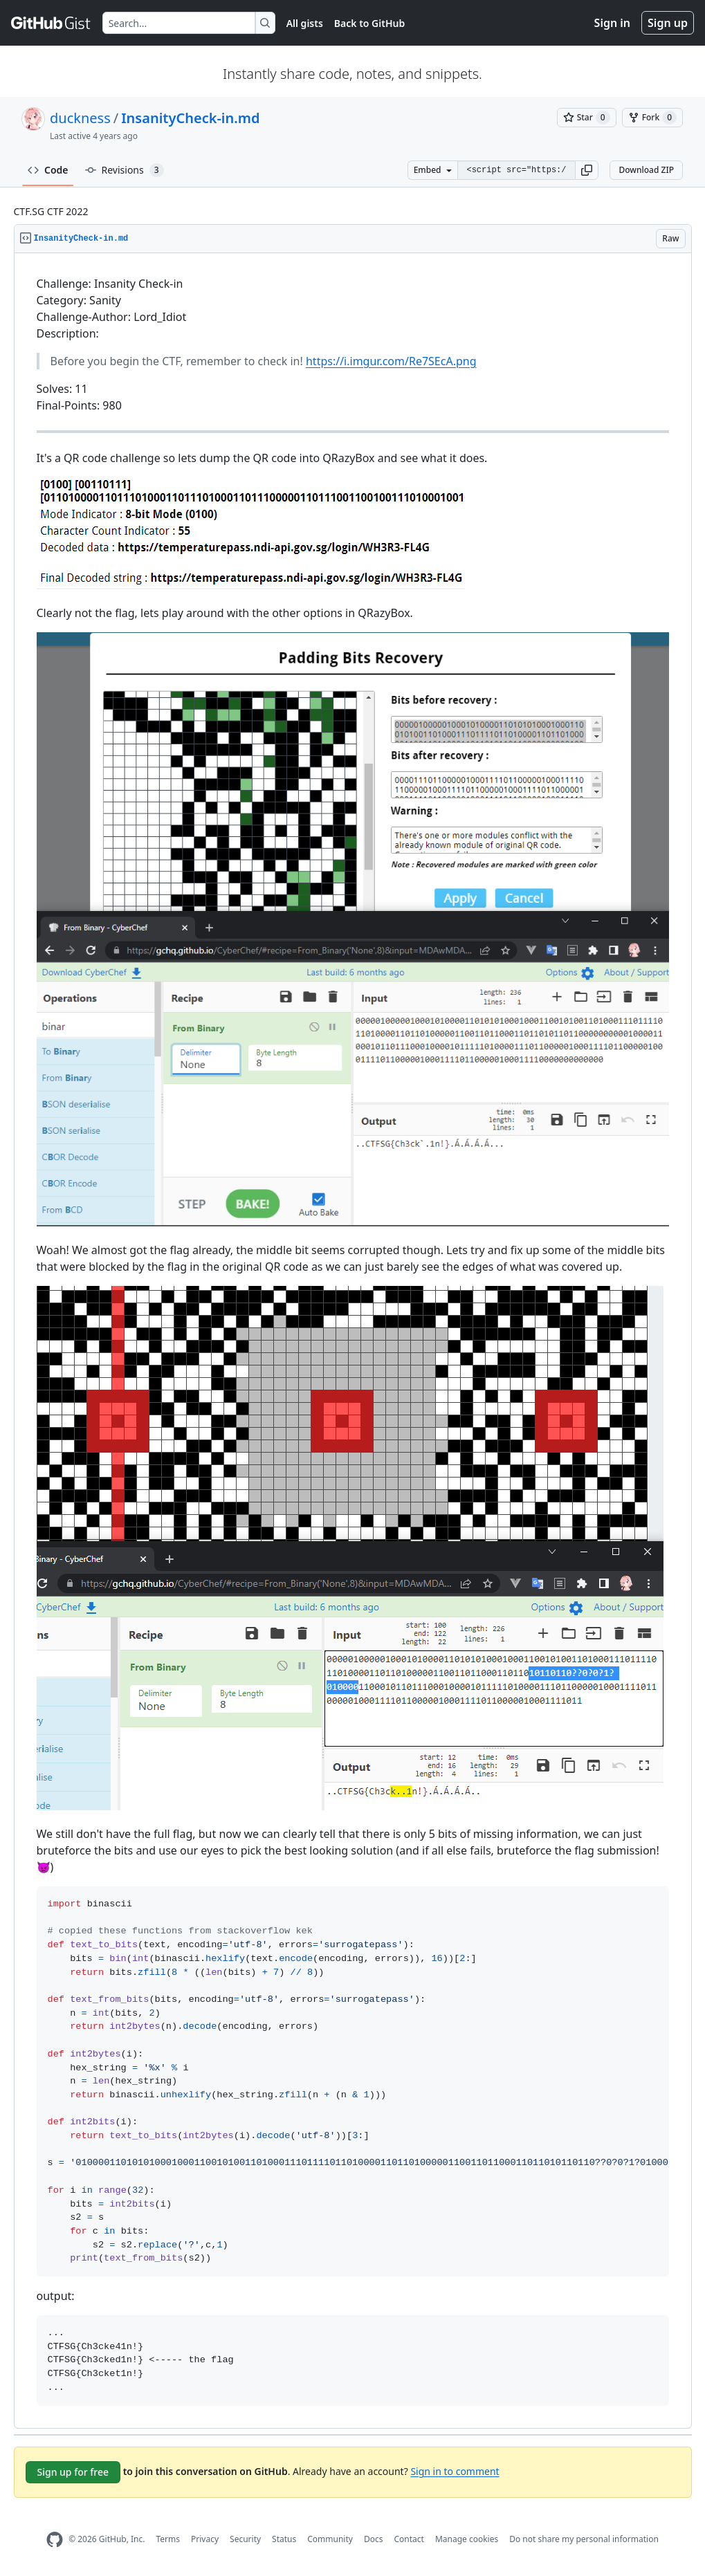 The width and height of the screenshot is (705, 2576). What do you see at coordinates (652, 117) in the screenshot?
I see `[You must be signed in to fork a gist]` at bounding box center [652, 117].